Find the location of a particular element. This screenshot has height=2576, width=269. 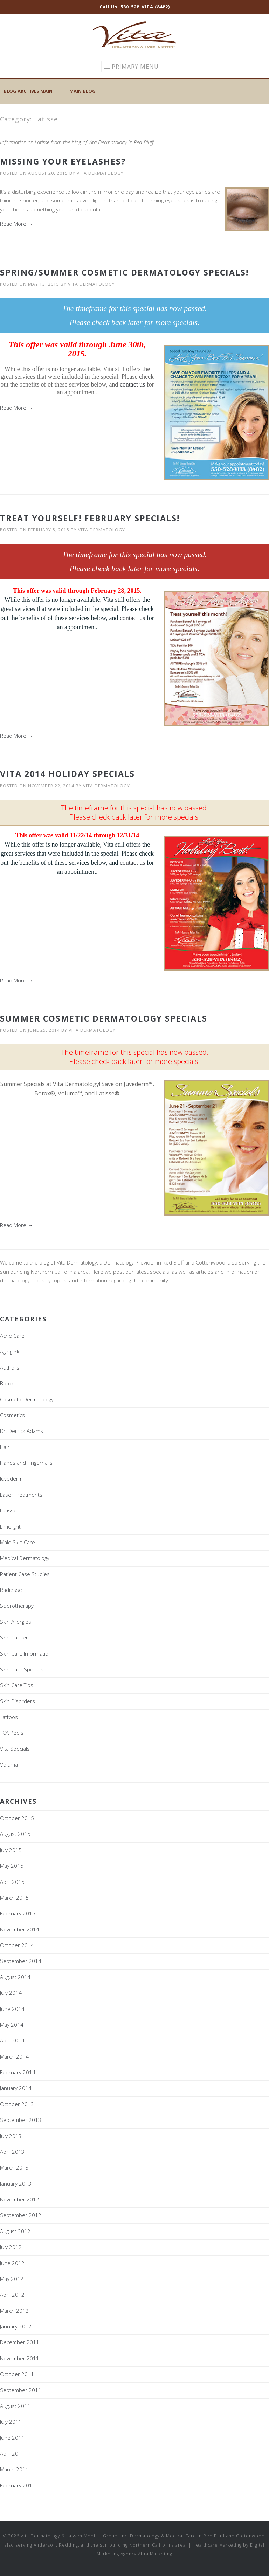

September 2013 is located at coordinates (20, 2119).